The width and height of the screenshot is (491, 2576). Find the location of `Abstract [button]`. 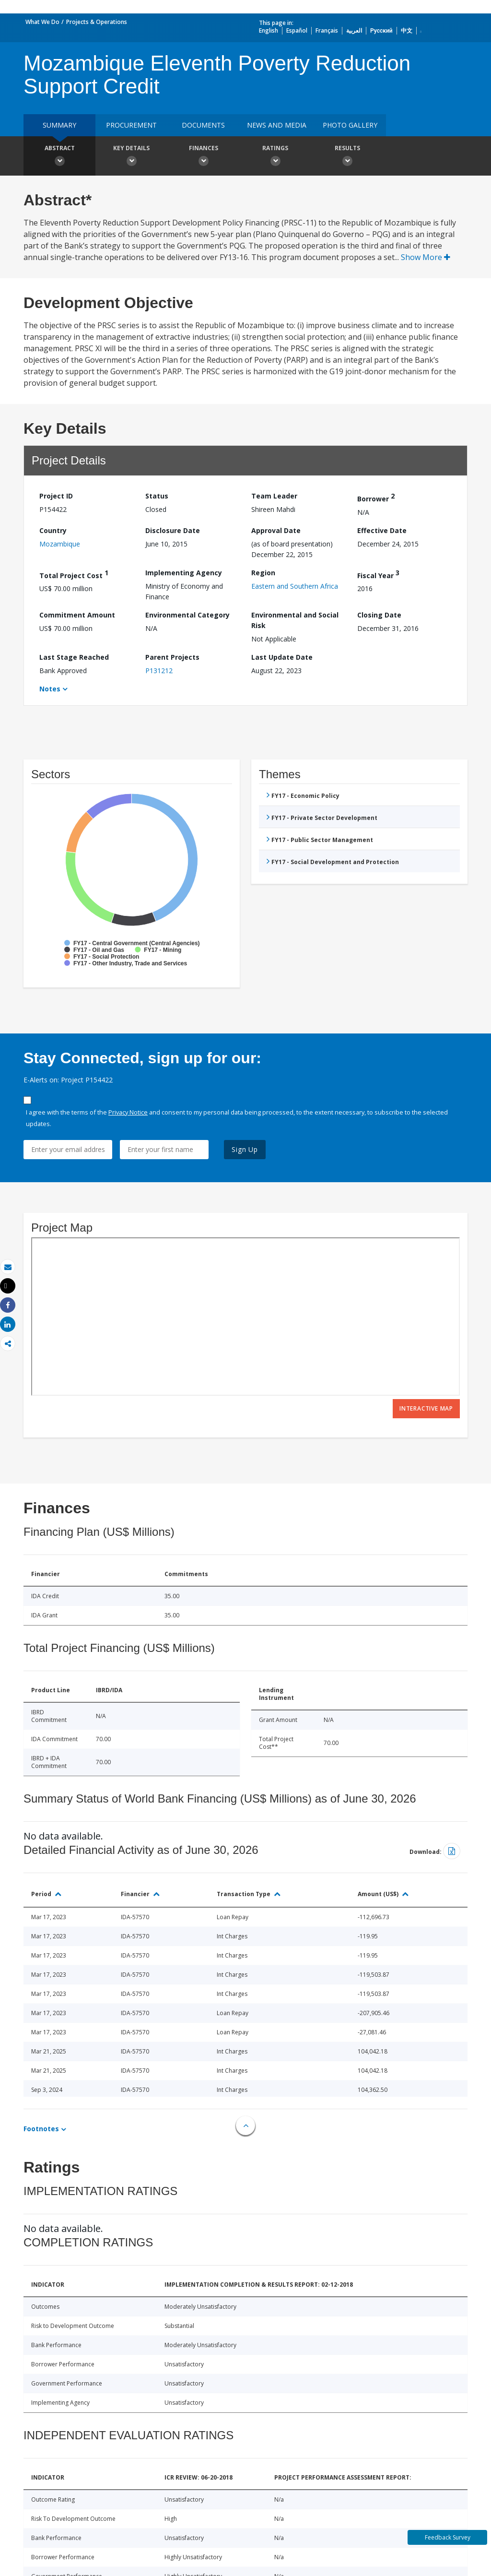

Abstract [button] is located at coordinates (59, 157).